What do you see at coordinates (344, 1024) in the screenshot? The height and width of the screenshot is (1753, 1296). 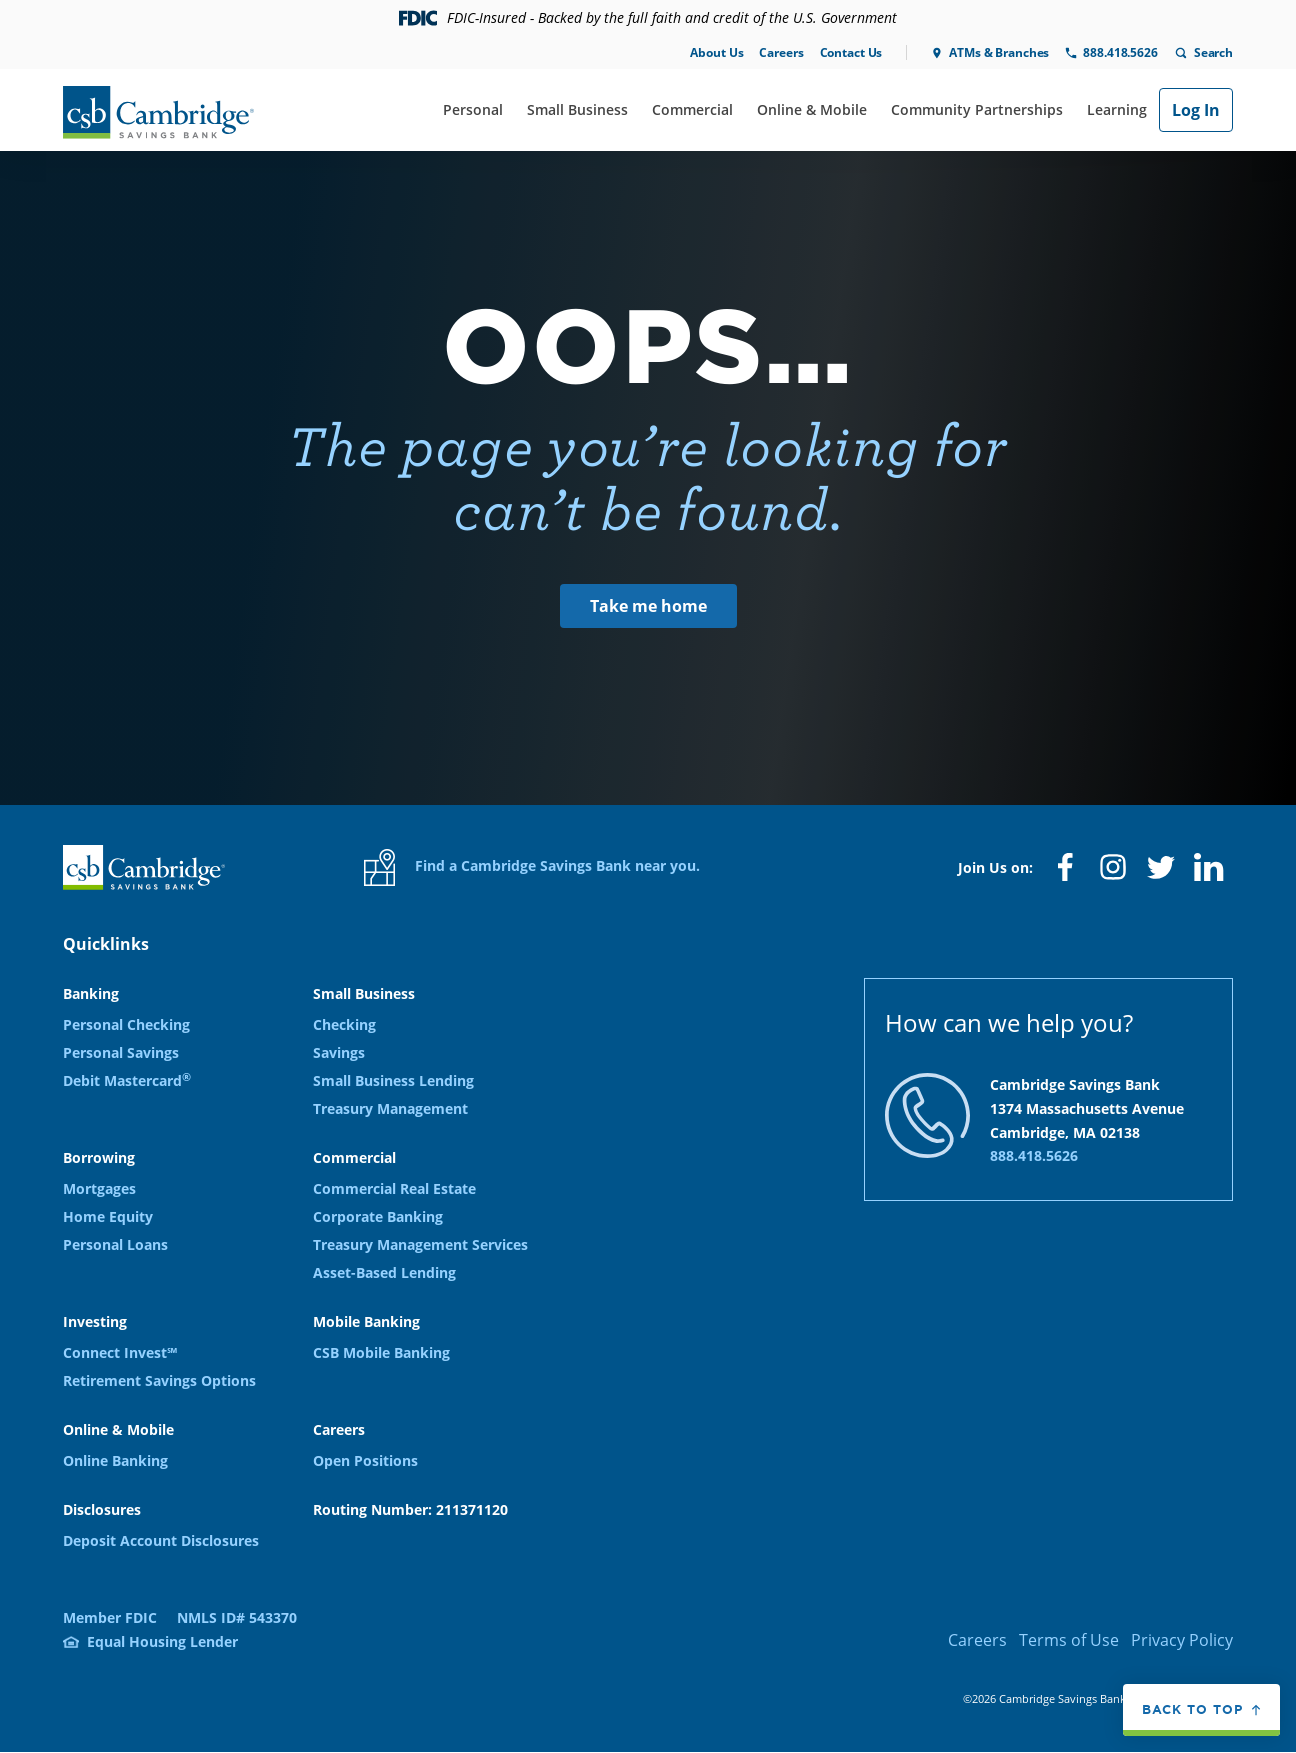 I see `Checking` at bounding box center [344, 1024].